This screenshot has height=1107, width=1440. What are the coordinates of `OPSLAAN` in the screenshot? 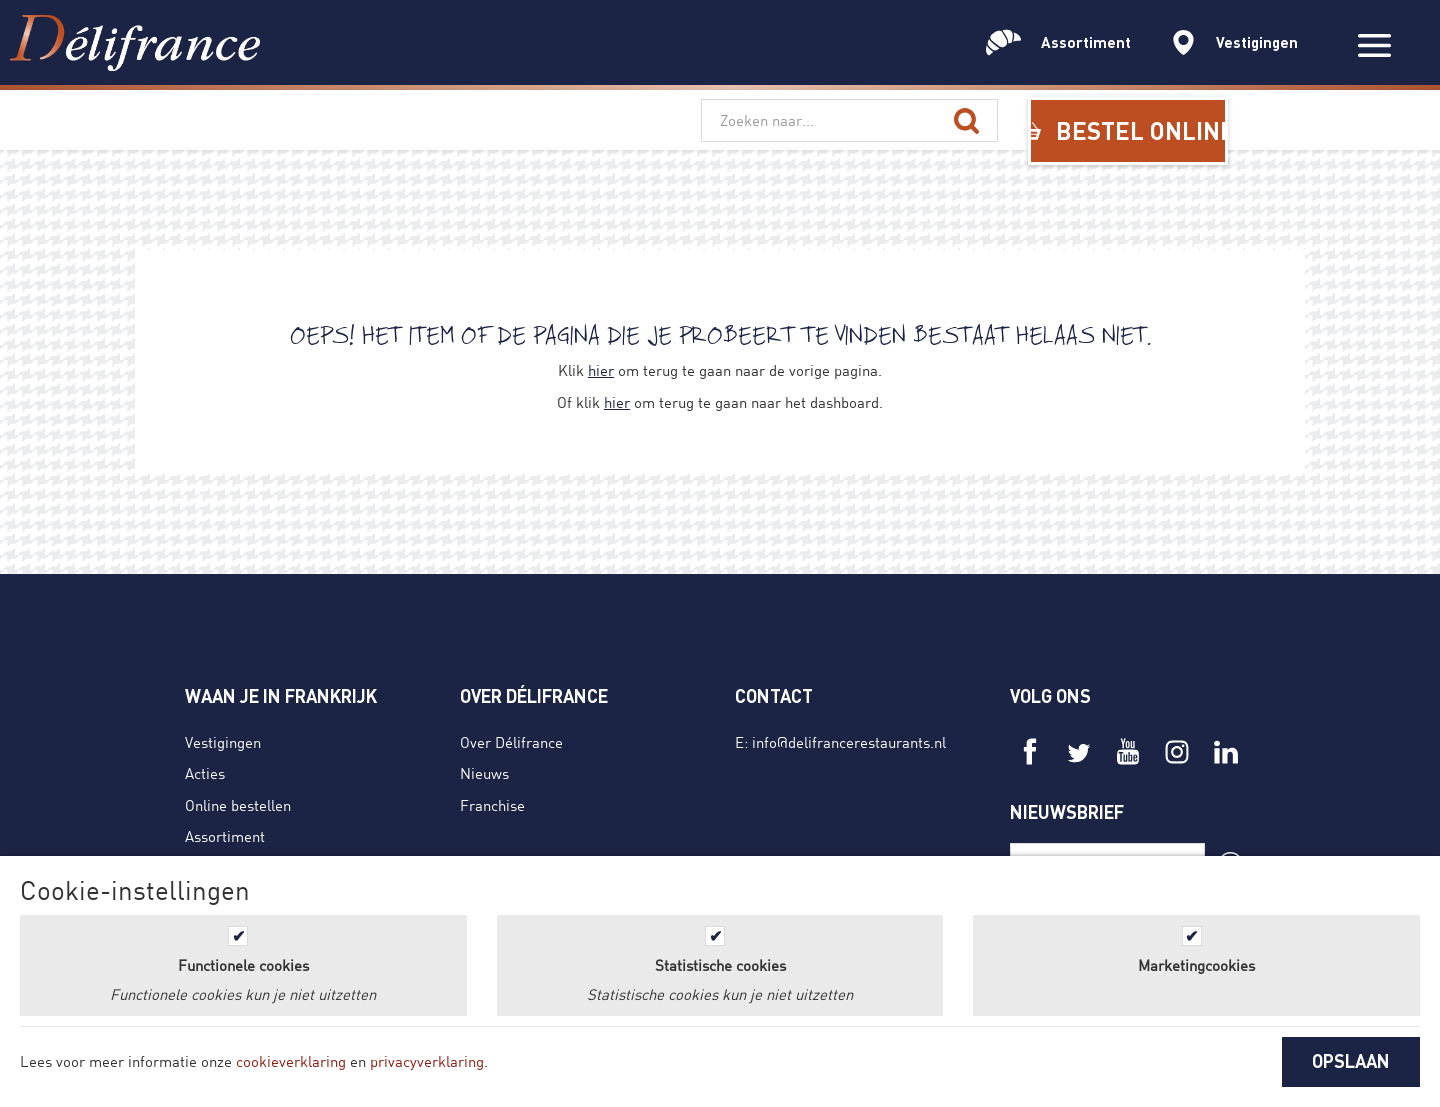 It's located at (1351, 1061).